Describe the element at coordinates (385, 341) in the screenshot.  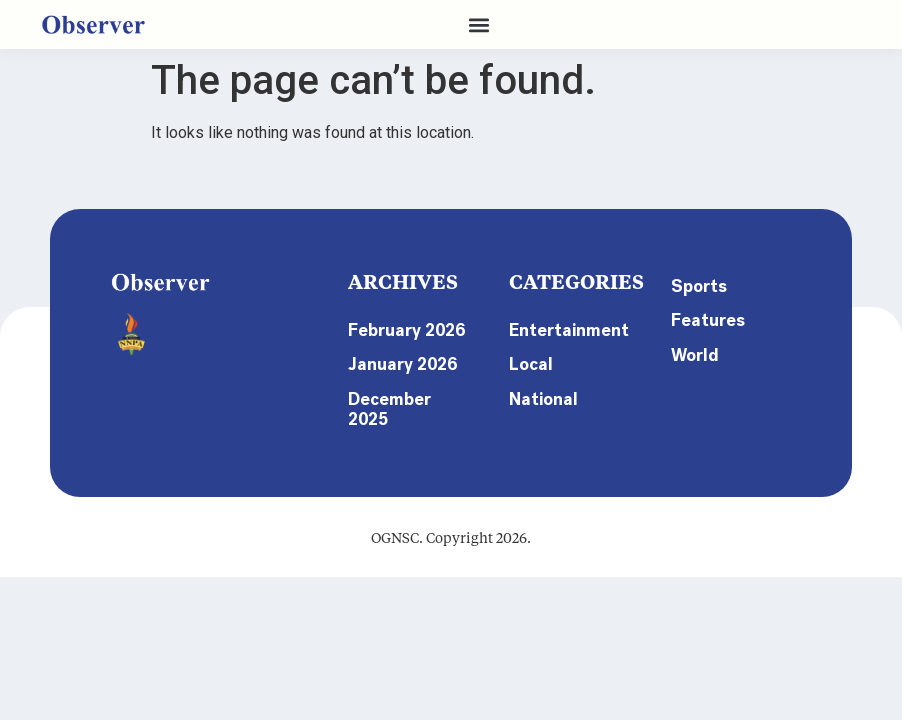
I see `February 2026` at that location.